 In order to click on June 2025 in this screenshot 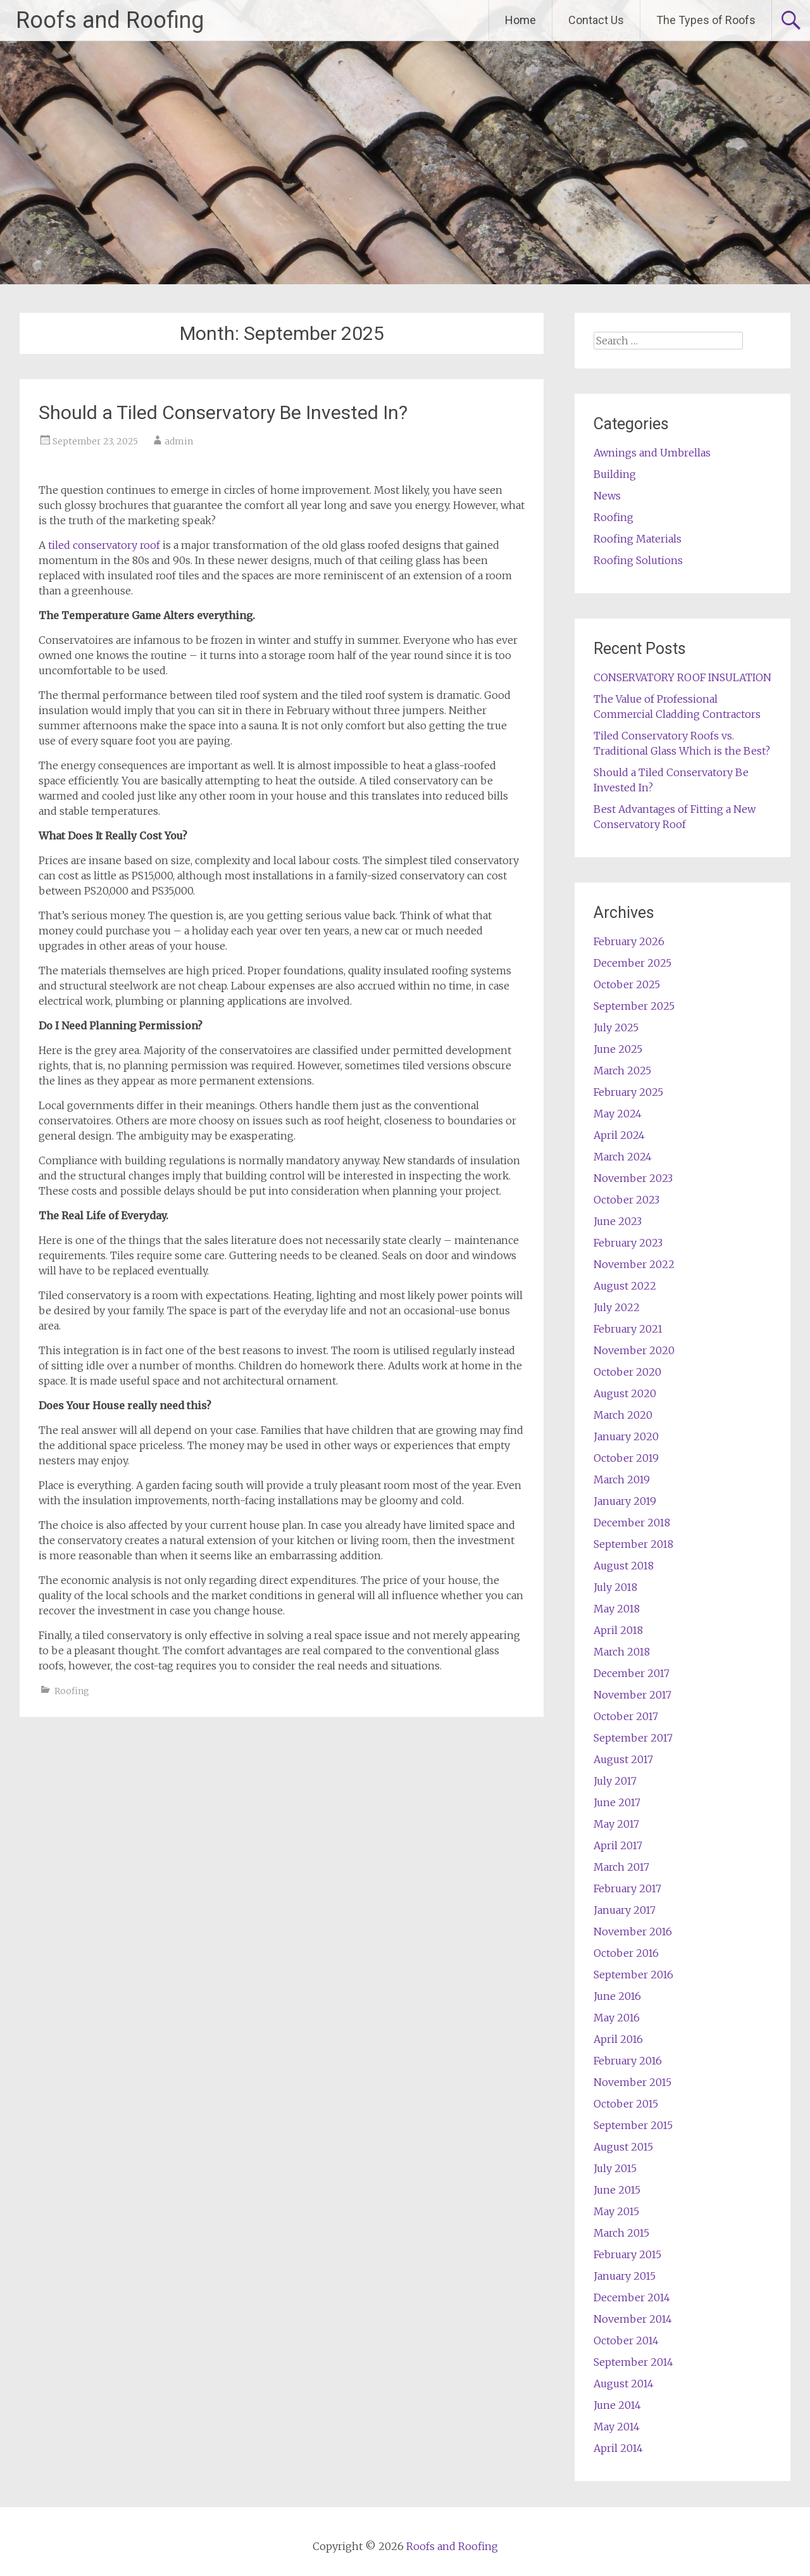, I will do `click(618, 1049)`.